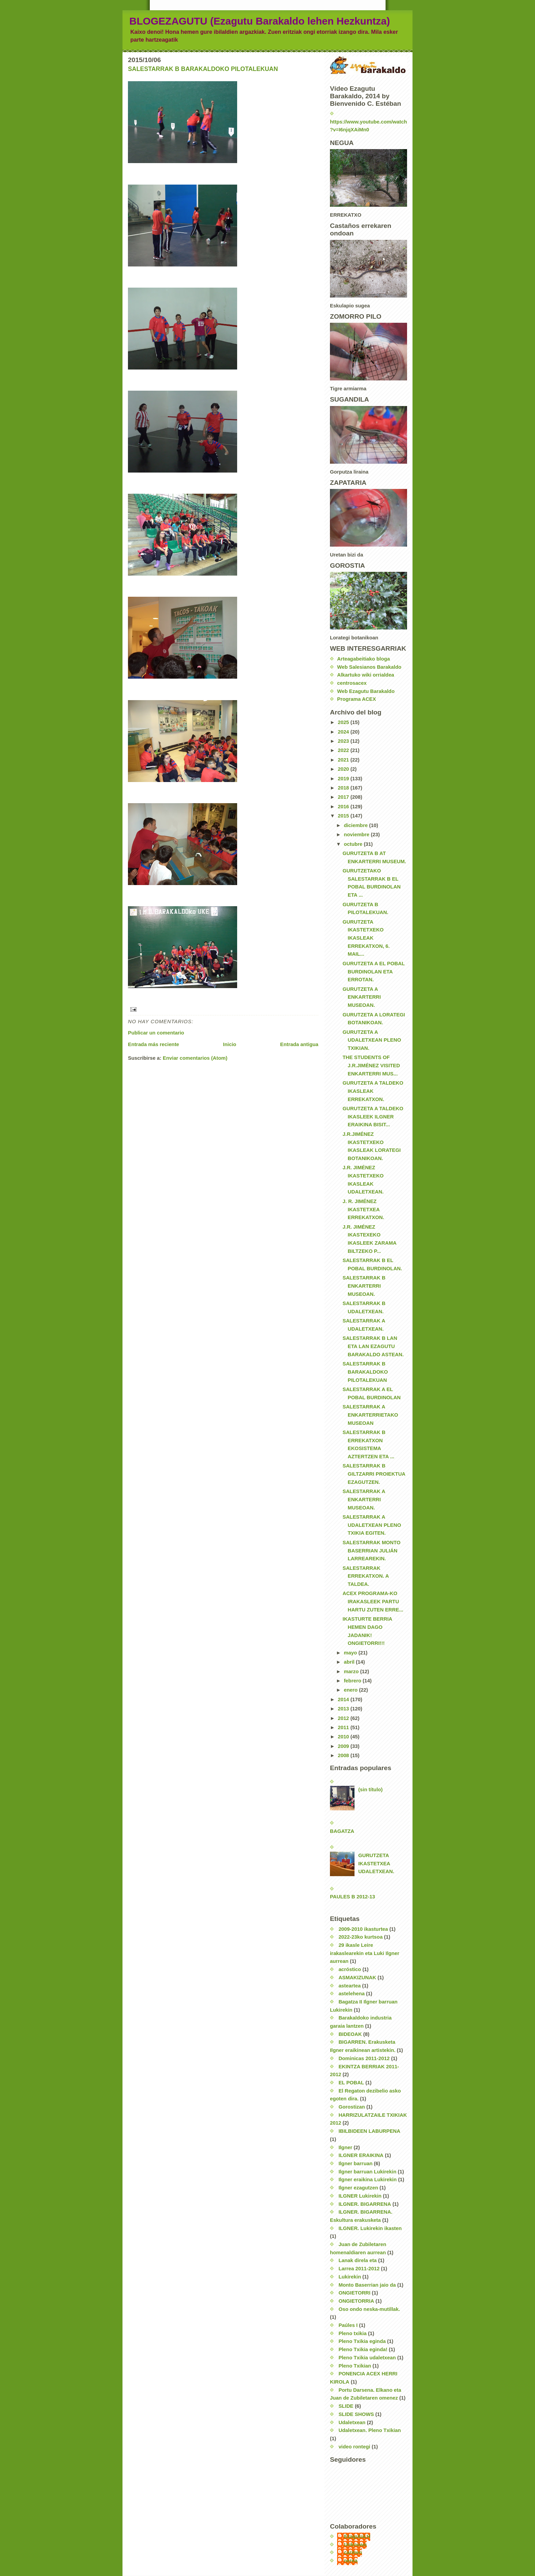 This screenshot has height=2576, width=535. Describe the element at coordinates (367, 2179) in the screenshot. I see `Ilgner eraikina Lukirekin` at that location.